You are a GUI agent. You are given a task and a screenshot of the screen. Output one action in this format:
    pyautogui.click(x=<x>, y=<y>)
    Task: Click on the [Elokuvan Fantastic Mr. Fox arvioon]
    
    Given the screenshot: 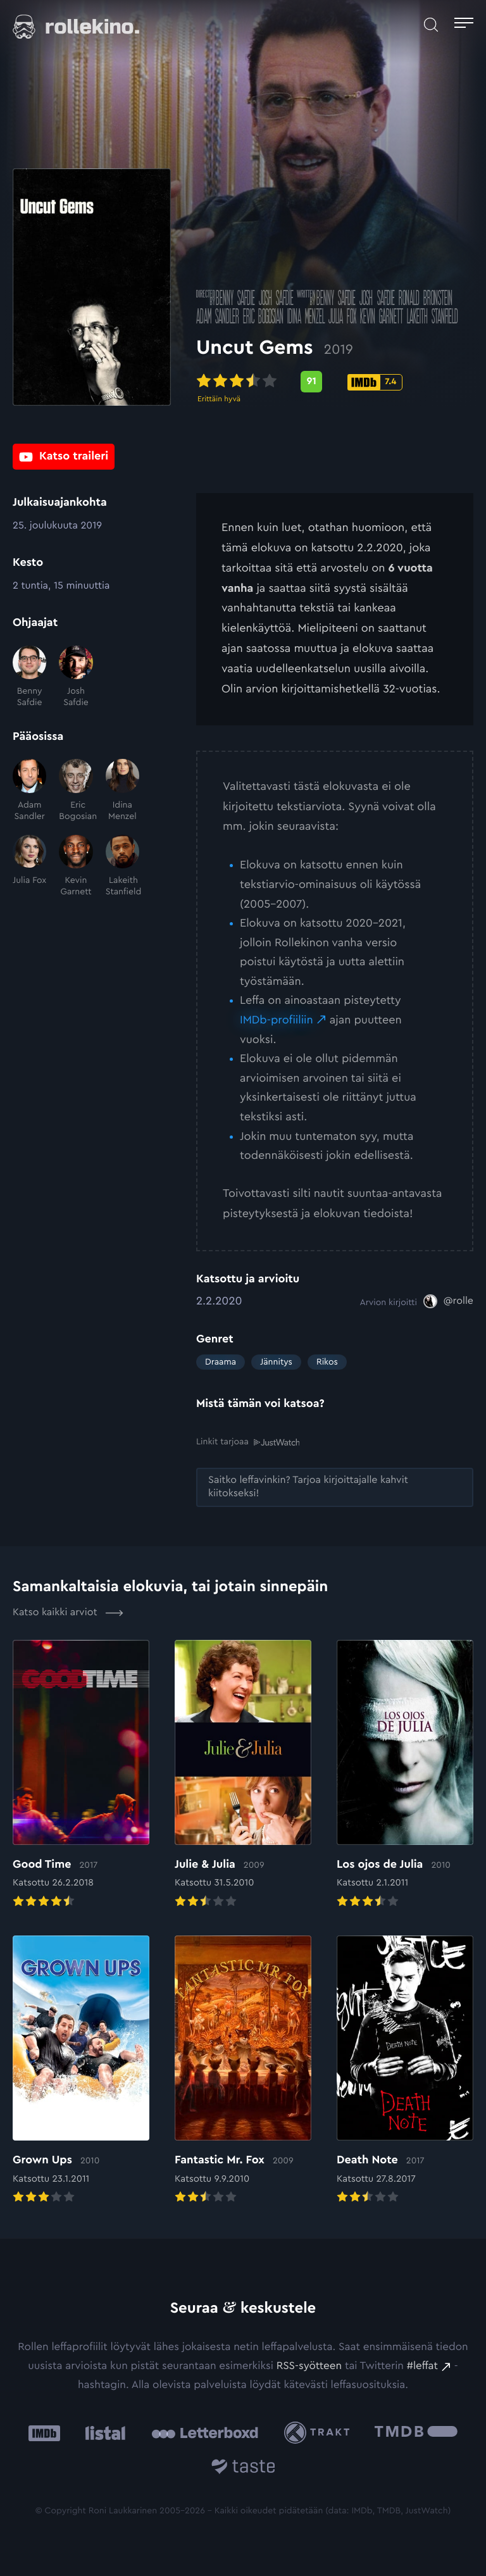 What is the action you would take?
    pyautogui.click(x=243, y=2070)
    